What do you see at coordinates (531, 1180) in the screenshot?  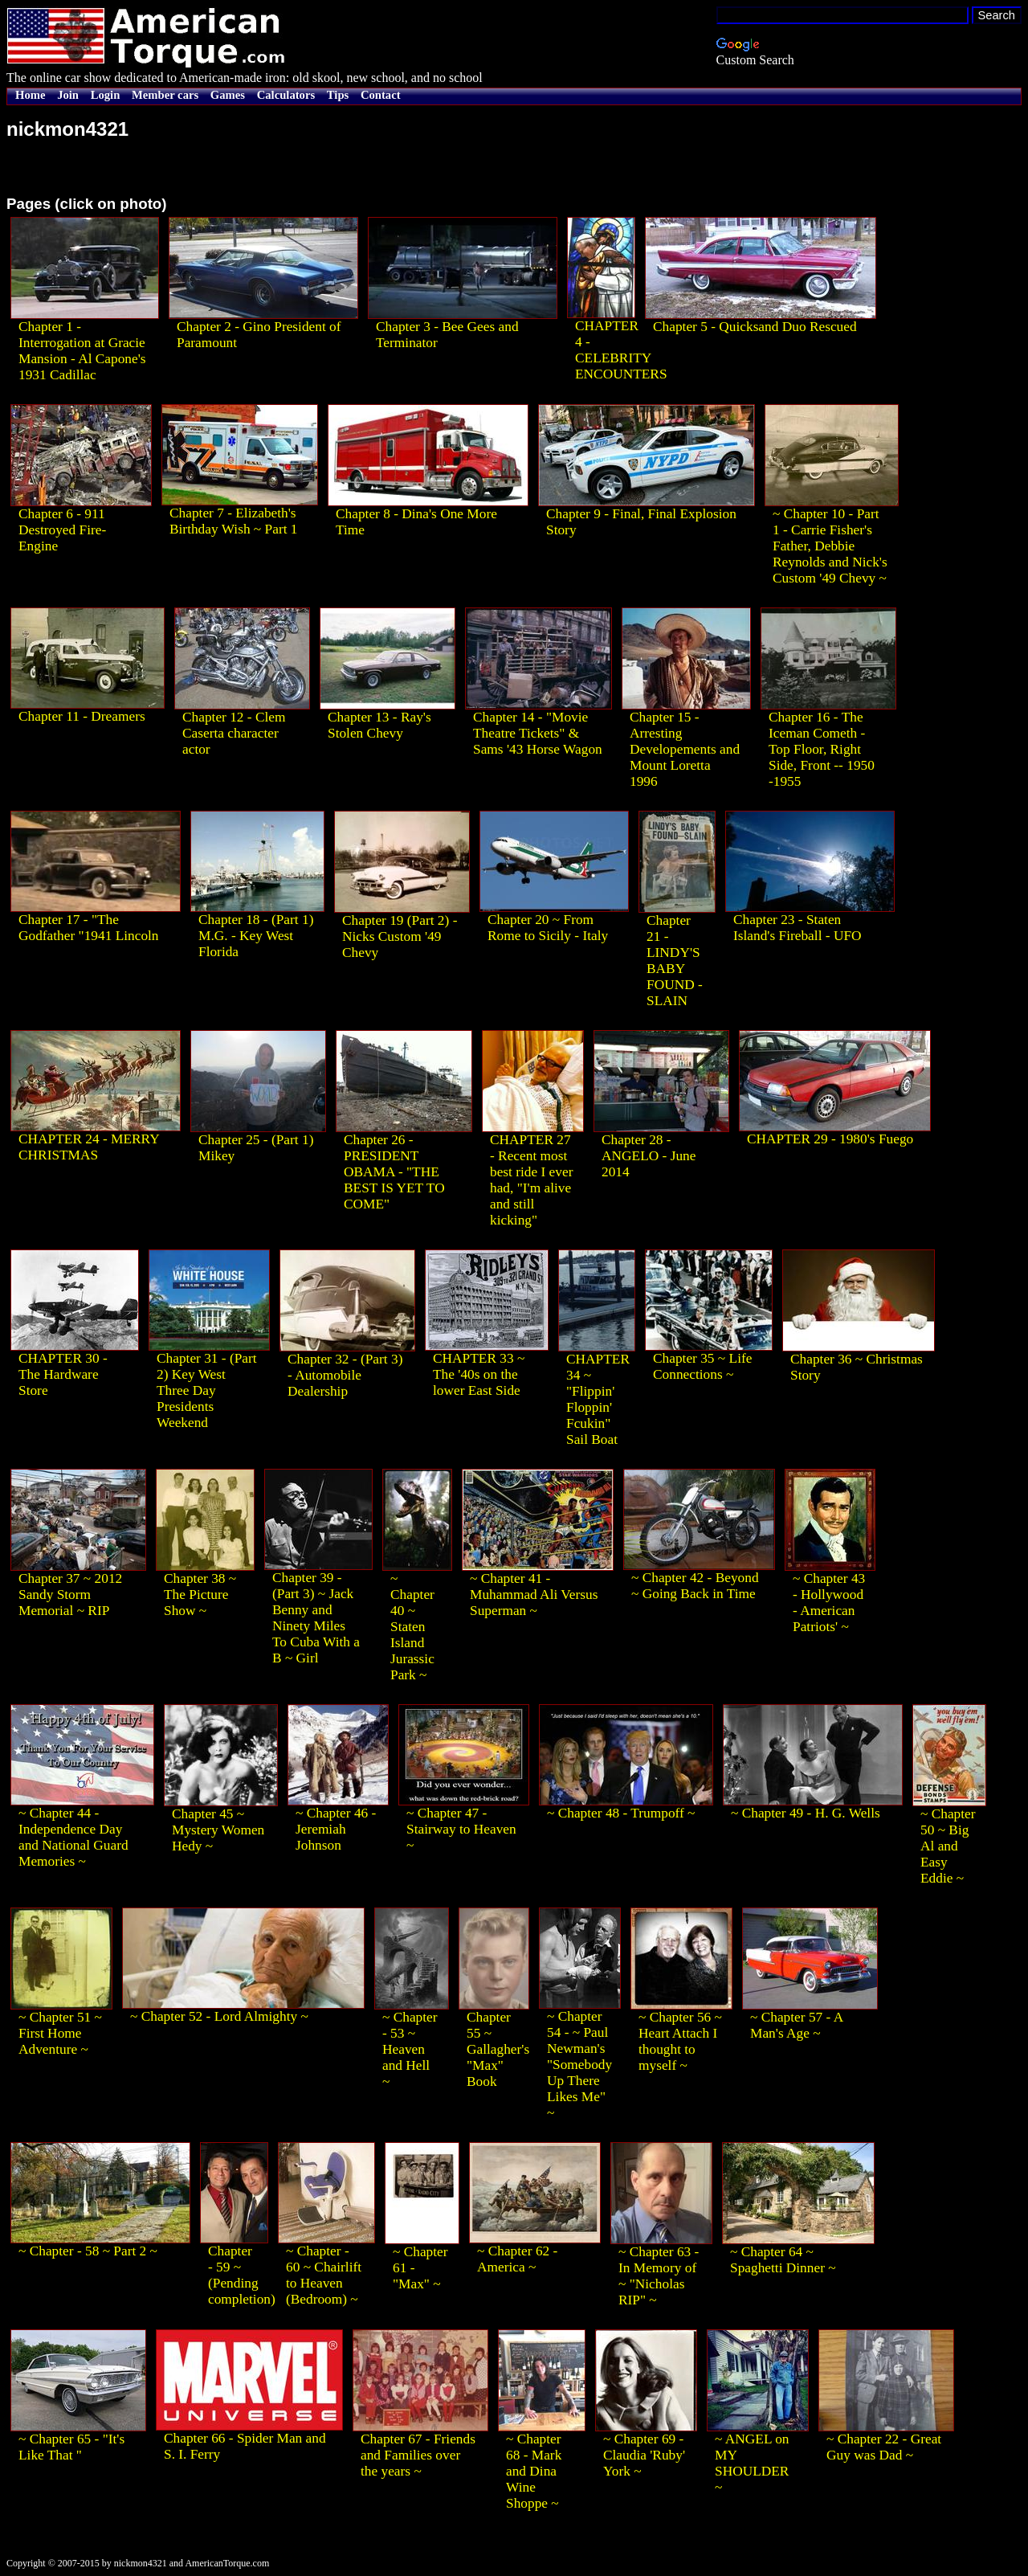 I see `CHAPTER 27 - Recent most best ride I ever had, "I'm alive and still kicking"` at bounding box center [531, 1180].